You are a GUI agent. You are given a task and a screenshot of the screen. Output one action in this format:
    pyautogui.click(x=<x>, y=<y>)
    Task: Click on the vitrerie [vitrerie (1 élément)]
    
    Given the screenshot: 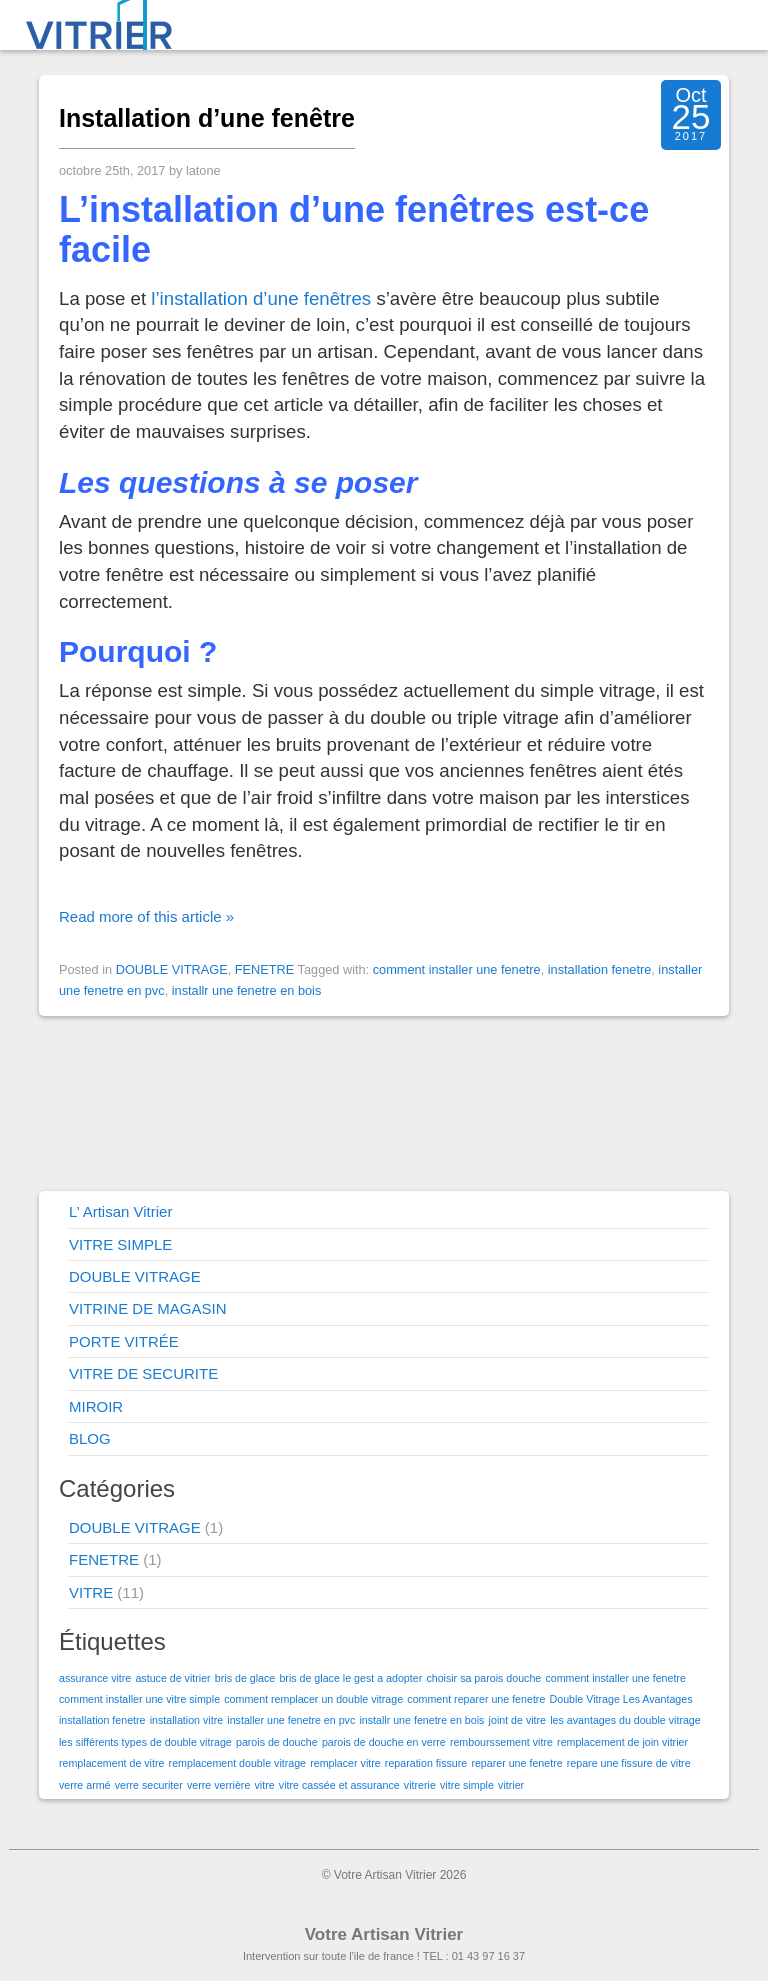 What is the action you would take?
    pyautogui.click(x=420, y=1785)
    